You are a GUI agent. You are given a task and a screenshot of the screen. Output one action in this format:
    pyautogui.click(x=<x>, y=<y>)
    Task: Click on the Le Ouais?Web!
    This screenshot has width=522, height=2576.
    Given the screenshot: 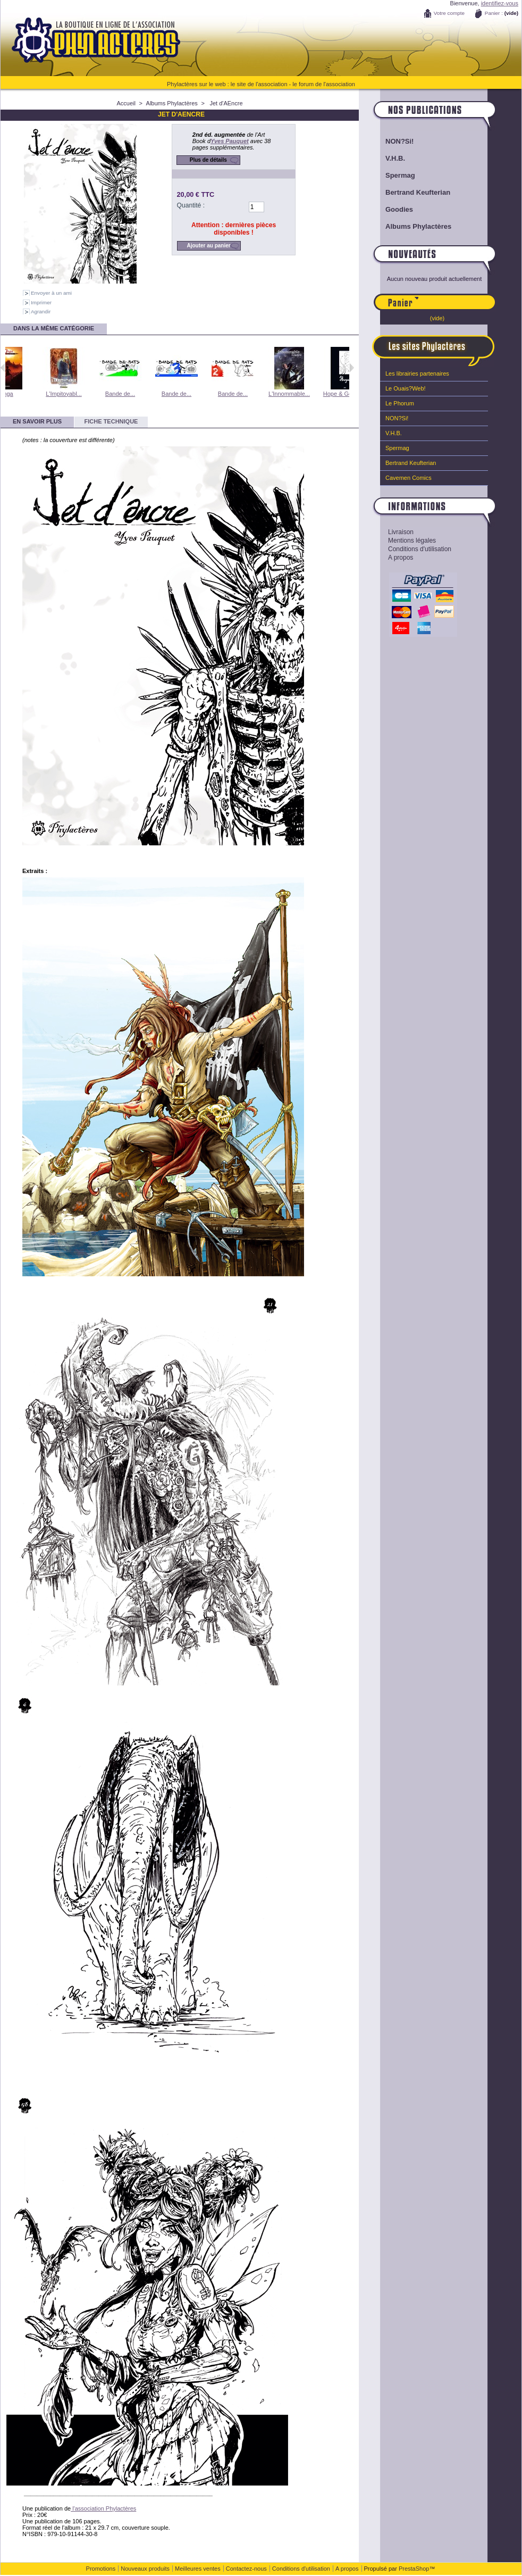 What is the action you would take?
    pyautogui.click(x=405, y=388)
    